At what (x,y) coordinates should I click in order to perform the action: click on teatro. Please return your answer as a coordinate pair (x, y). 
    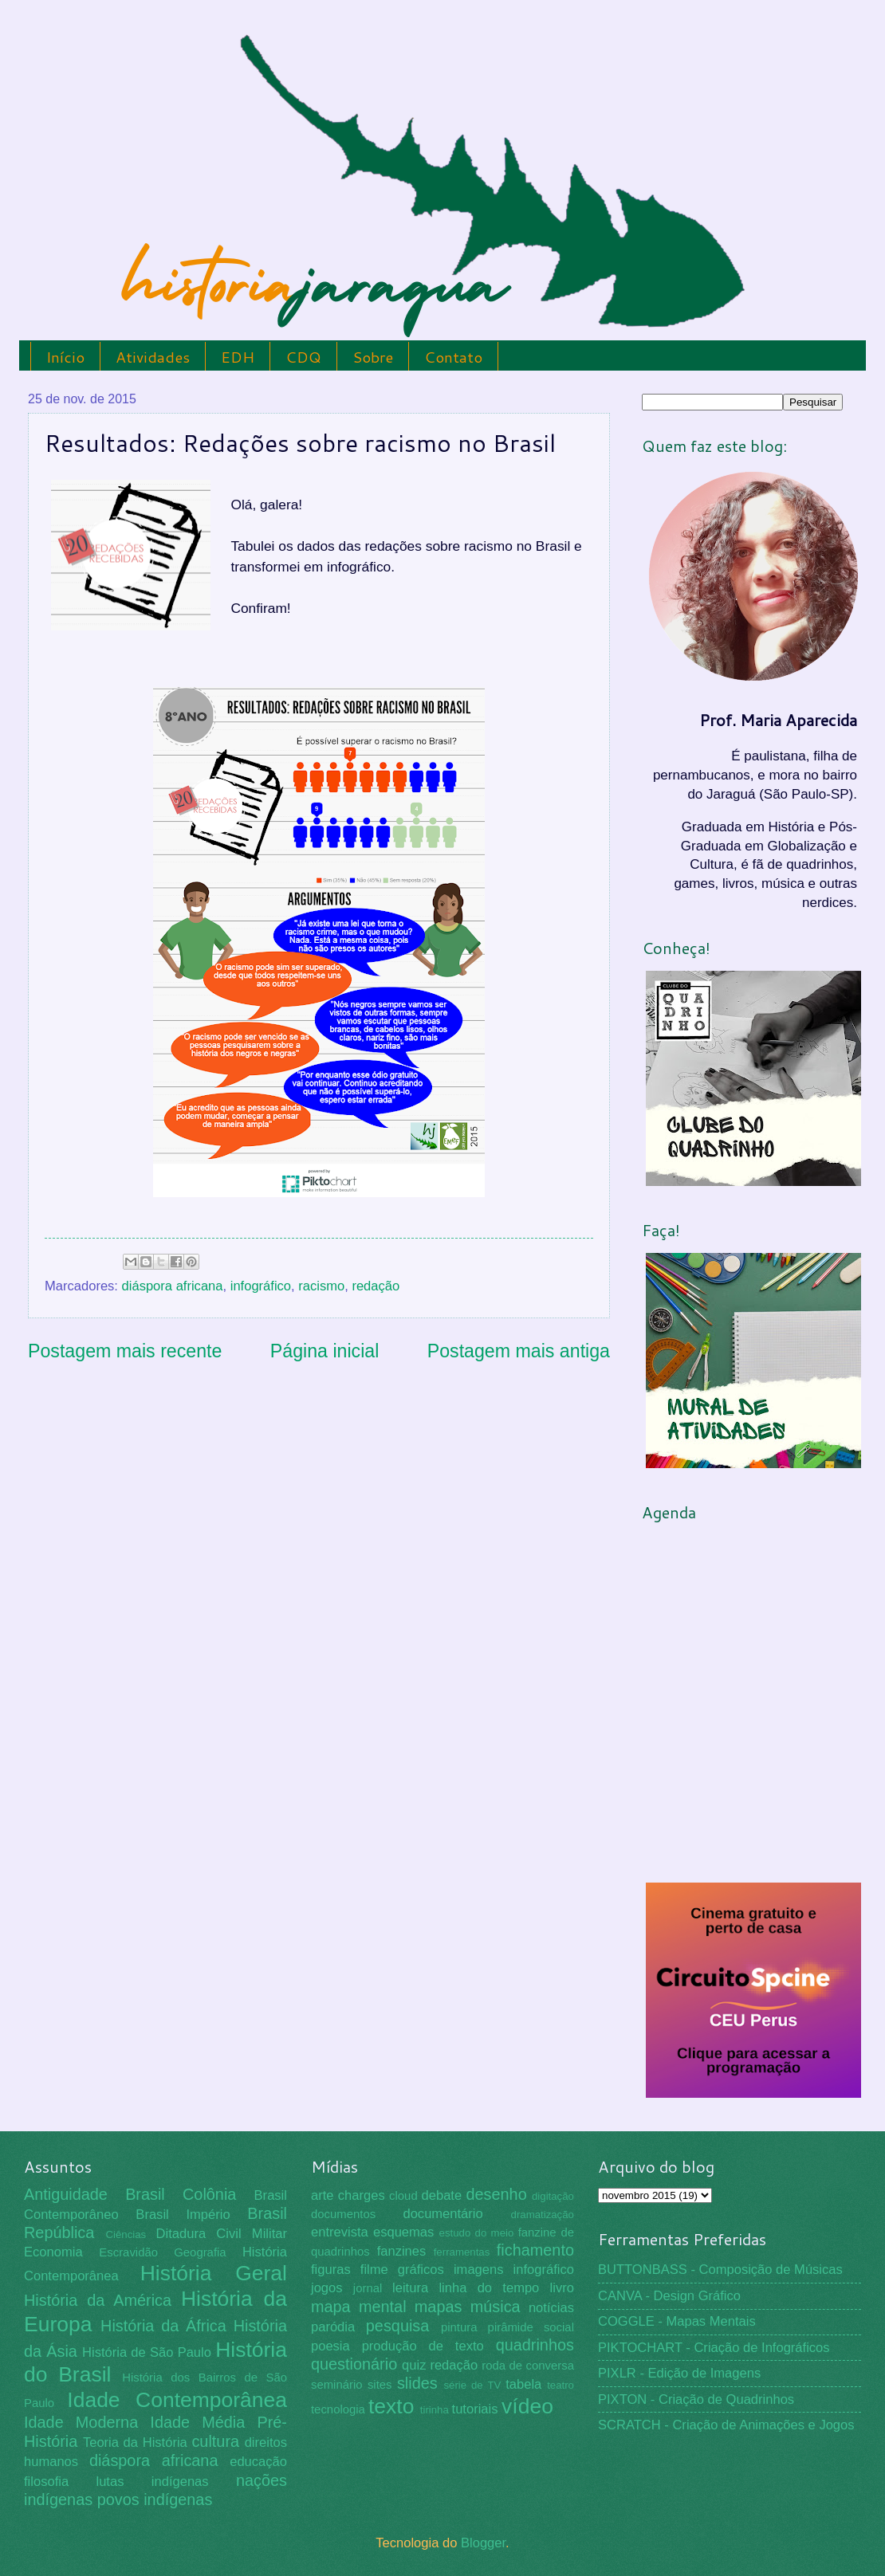
    Looking at the image, I should click on (560, 2385).